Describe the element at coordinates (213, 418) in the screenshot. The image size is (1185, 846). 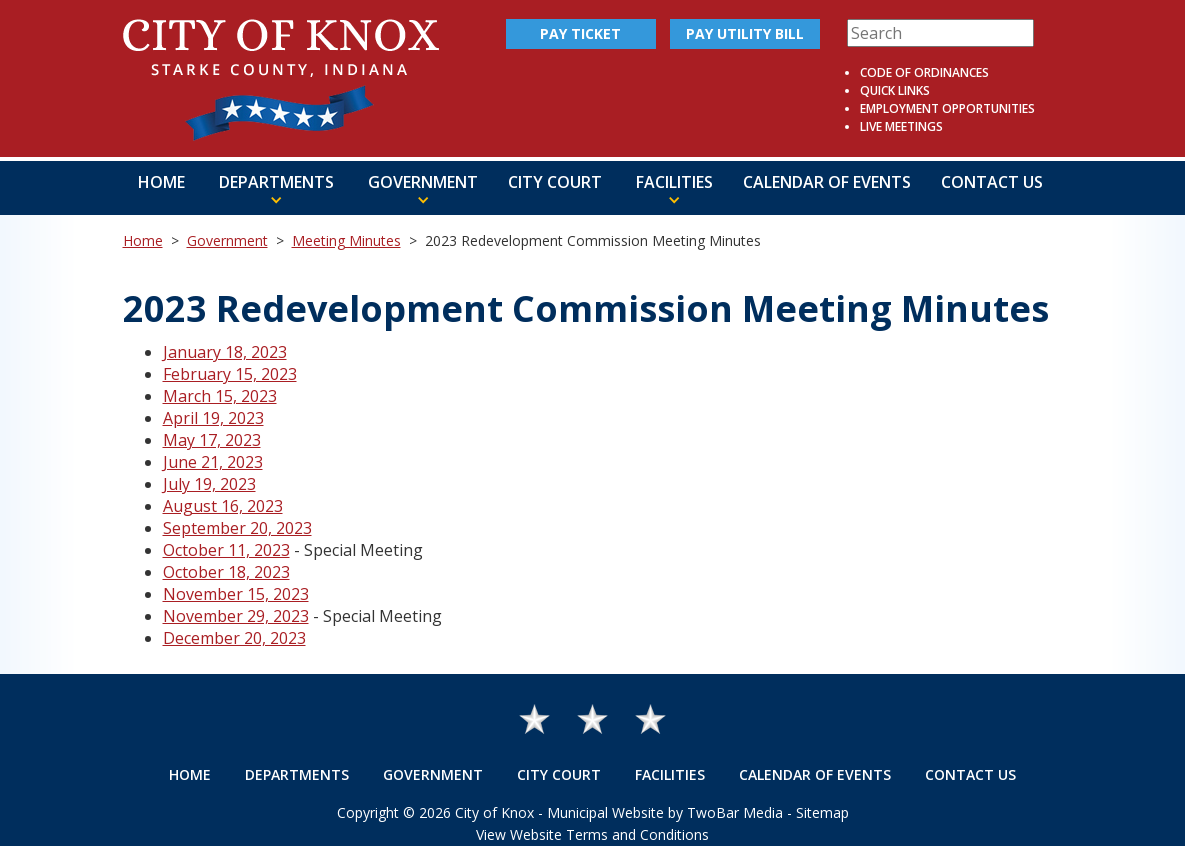
I see `April 19, 2023` at that location.